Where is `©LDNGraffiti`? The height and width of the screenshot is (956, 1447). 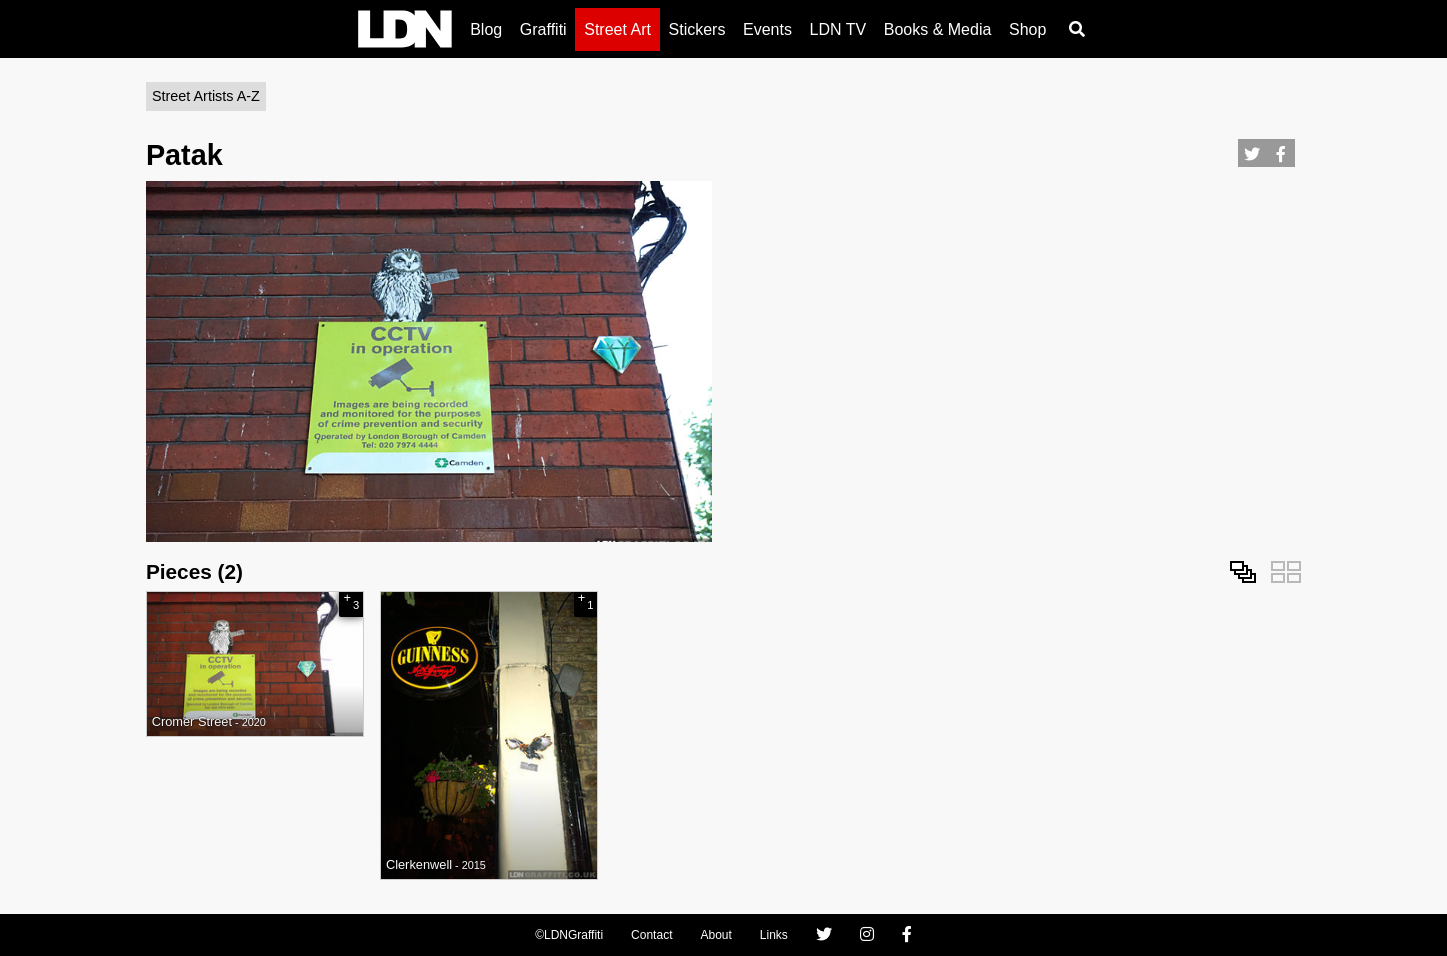 ©LDNGraffiti is located at coordinates (569, 935).